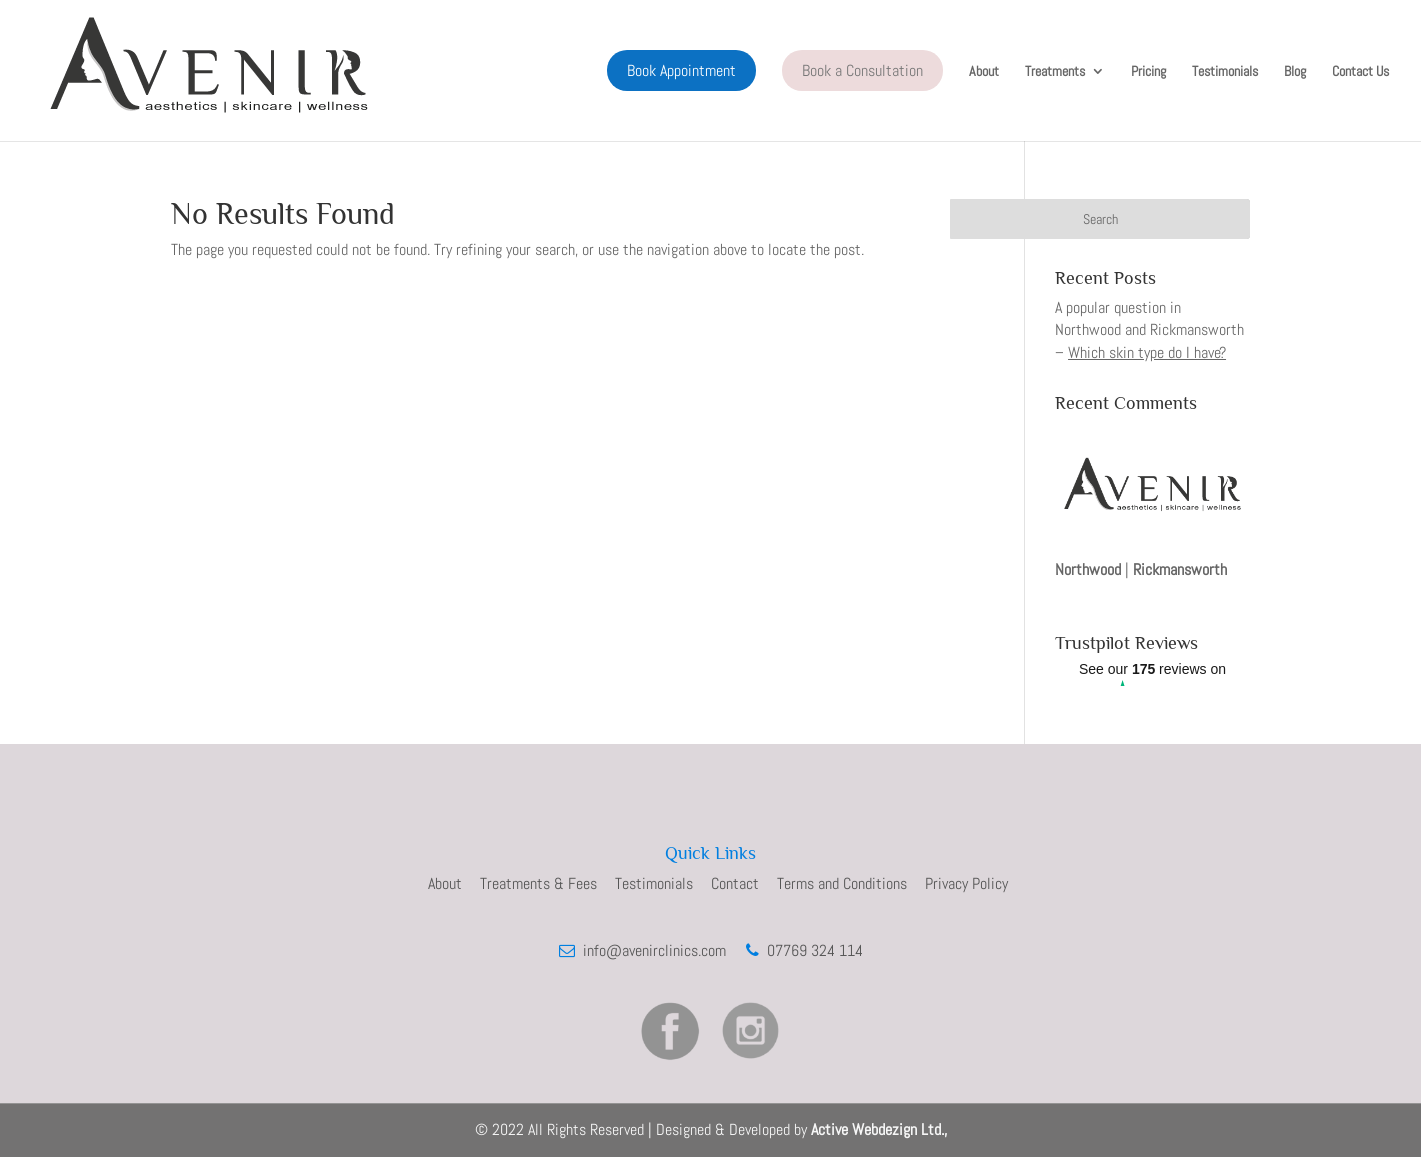 The width and height of the screenshot is (1421, 1157). I want to click on 07769 324 114, so click(811, 950).